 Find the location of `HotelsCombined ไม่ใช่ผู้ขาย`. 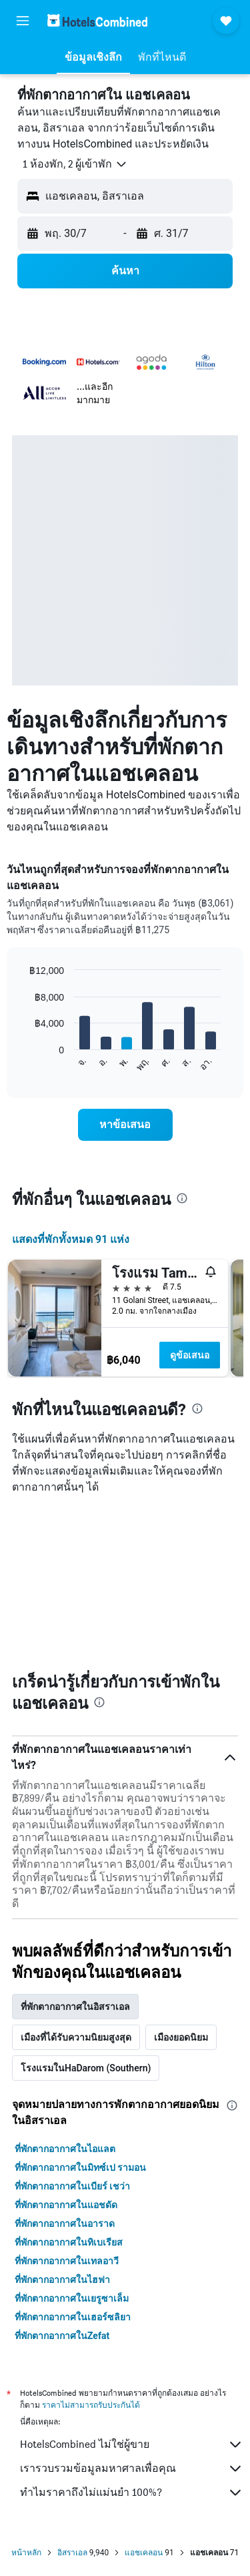

HotelsCombined ไม่ใช่ผู้ขาย is located at coordinates (131, 2444).